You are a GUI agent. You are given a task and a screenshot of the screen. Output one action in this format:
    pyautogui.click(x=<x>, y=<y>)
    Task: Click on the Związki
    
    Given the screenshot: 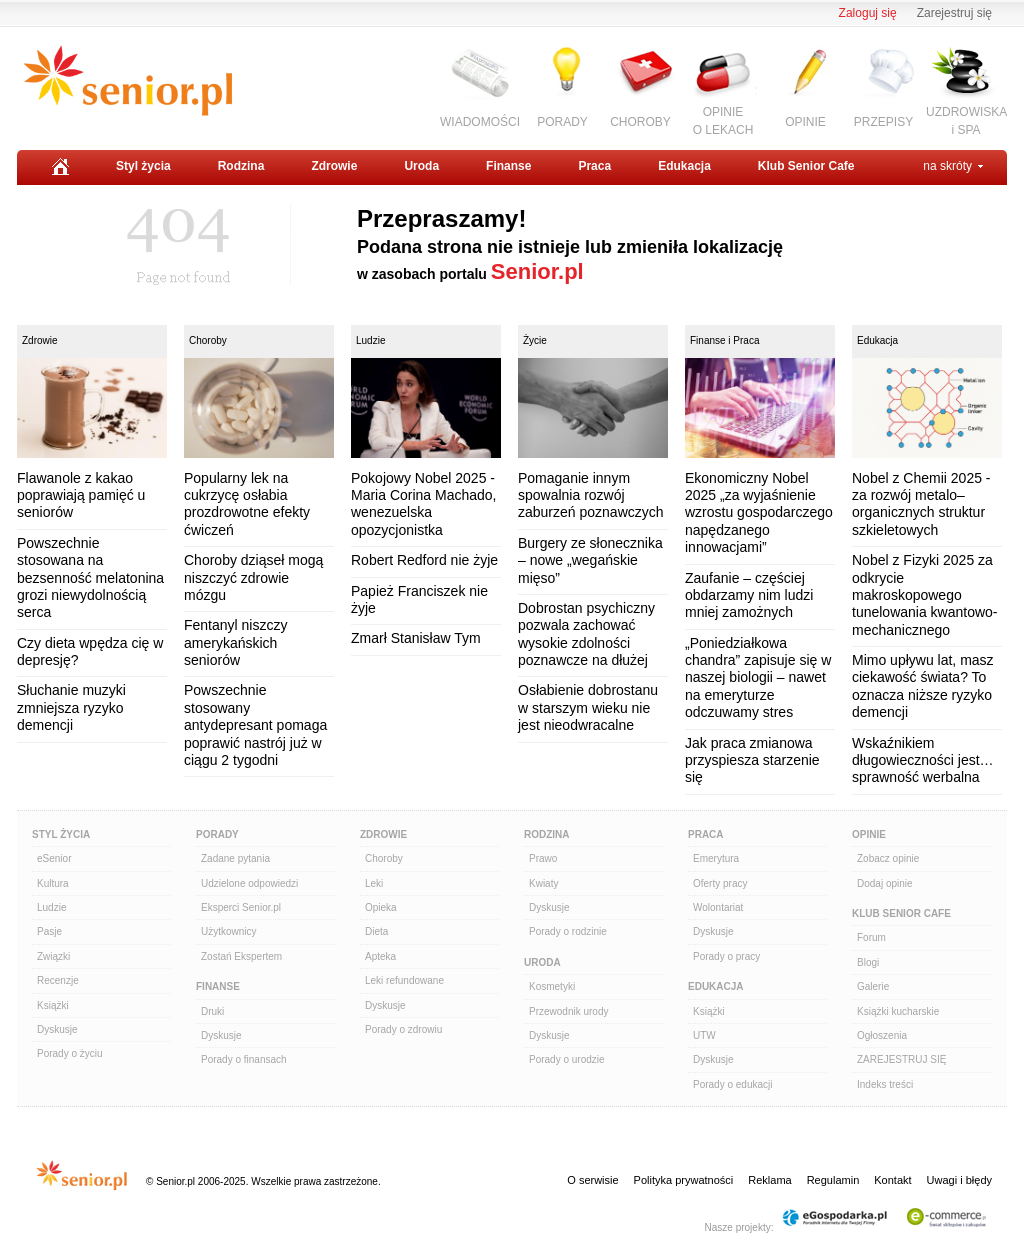 What is the action you would take?
    pyautogui.click(x=53, y=956)
    